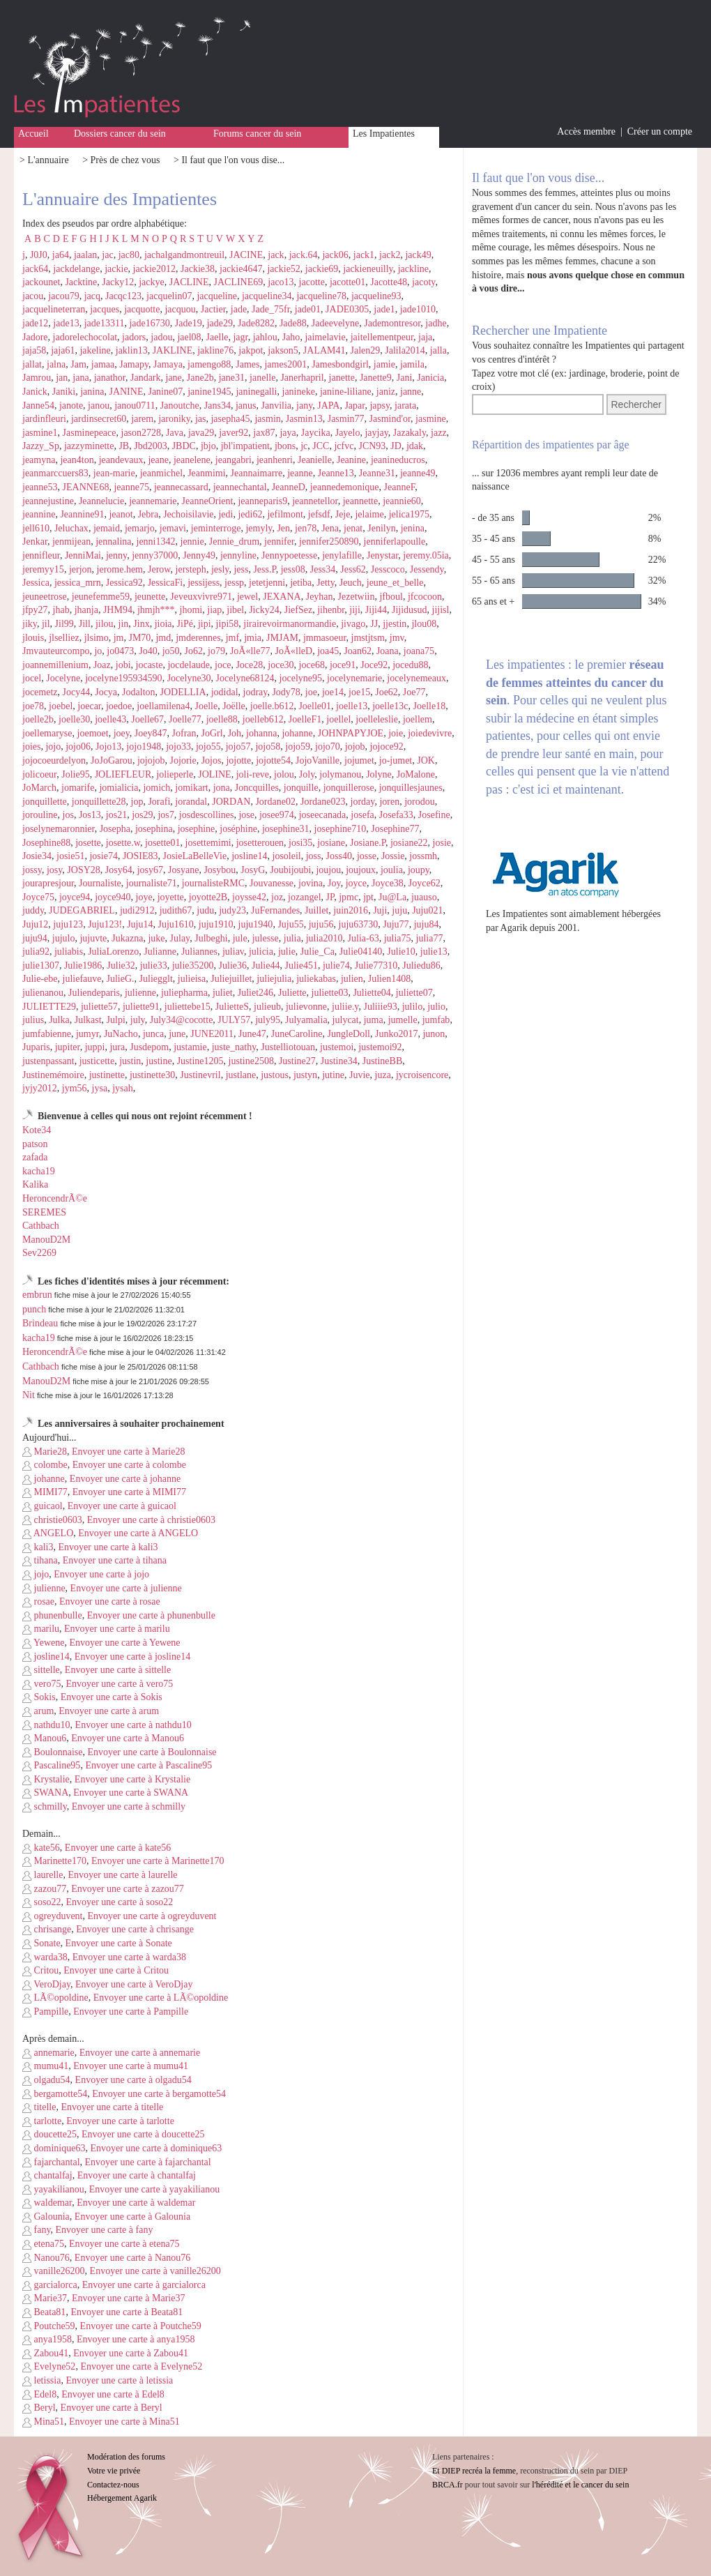 The image size is (711, 2576). Describe the element at coordinates (117, 1628) in the screenshot. I see `Envoyer une carte à marilu` at that location.